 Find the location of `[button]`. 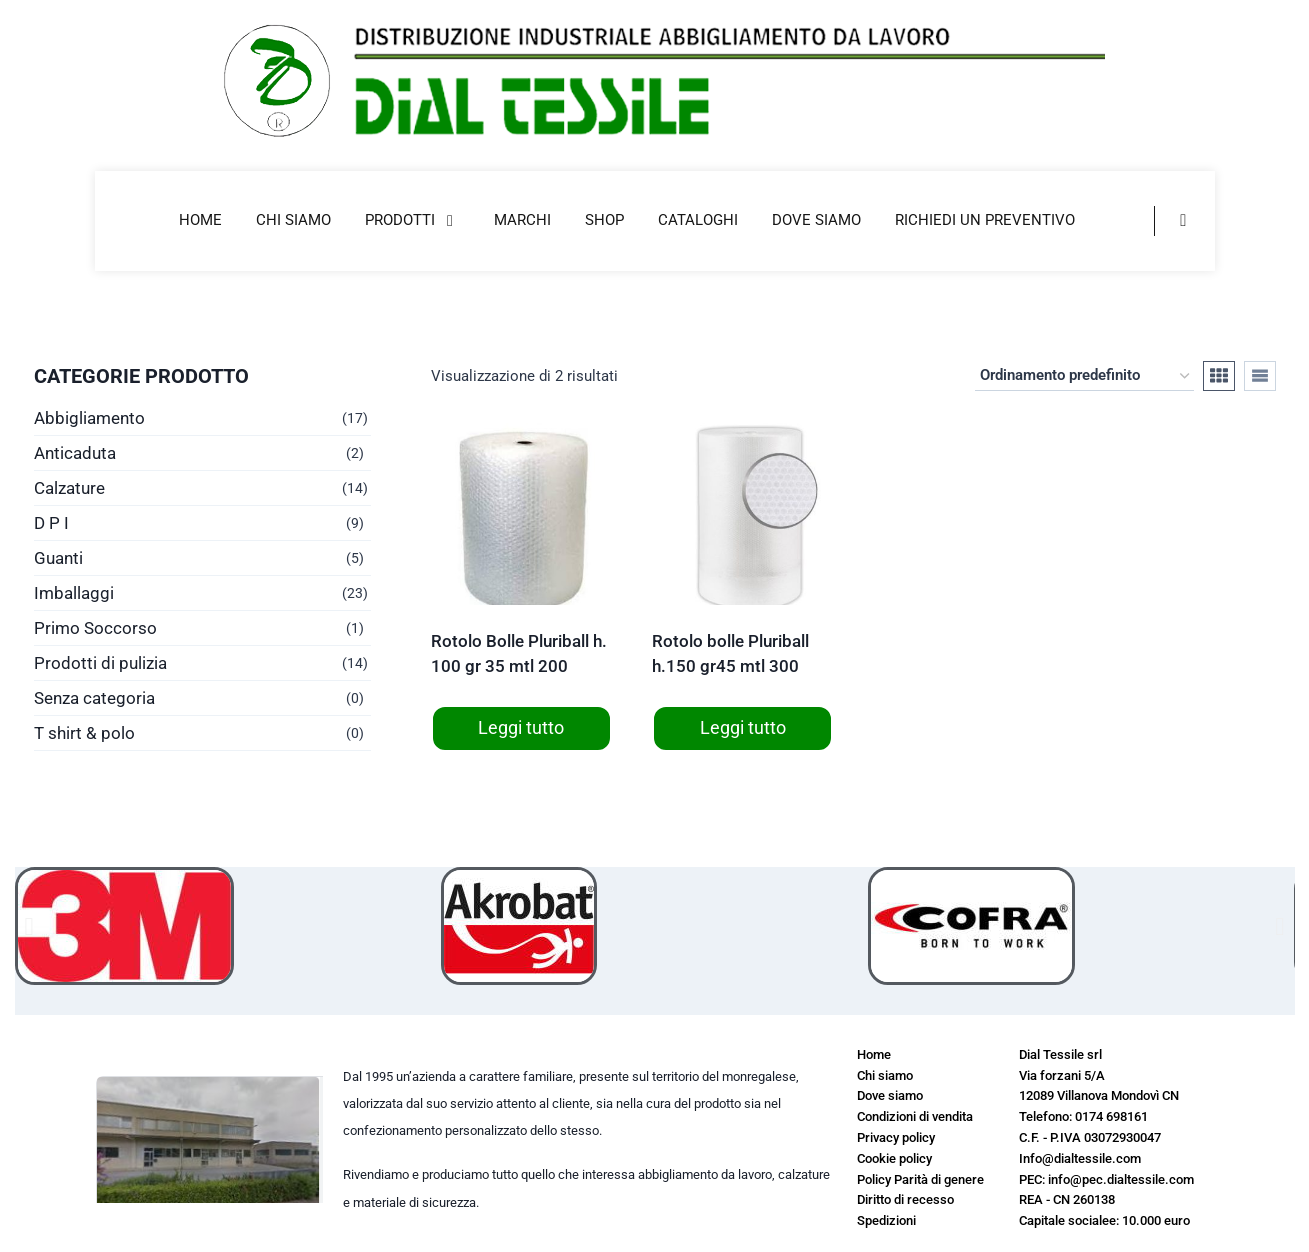

[button] is located at coordinates (29, 925).